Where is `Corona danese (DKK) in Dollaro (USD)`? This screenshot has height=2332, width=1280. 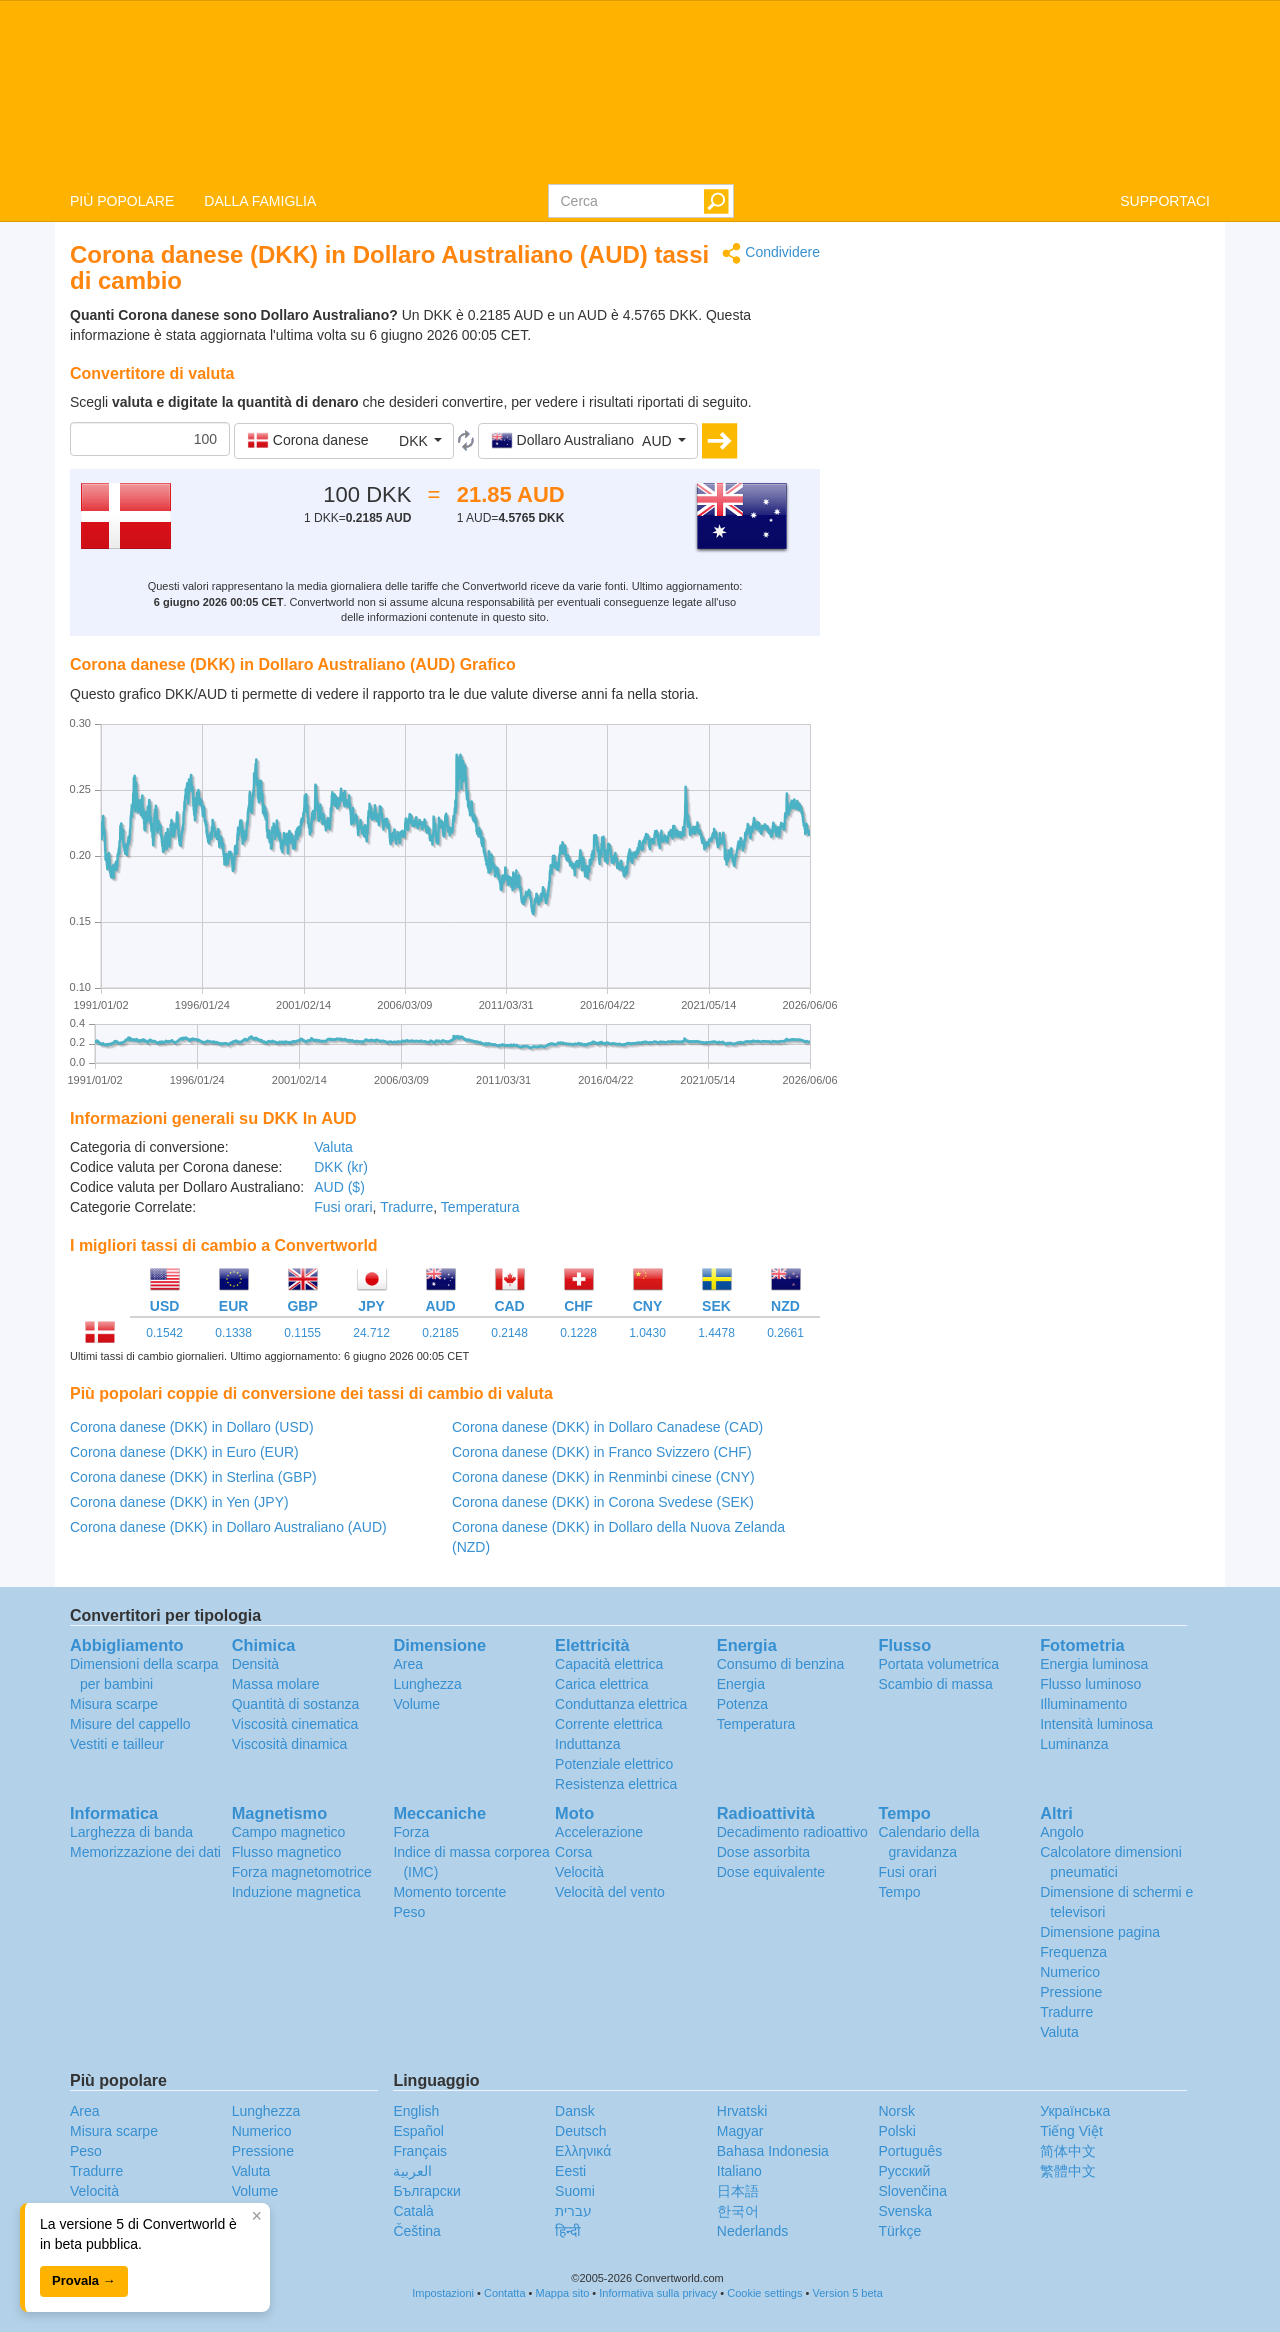 Corona danese (DKK) in Dollaro (USD) is located at coordinates (192, 1427).